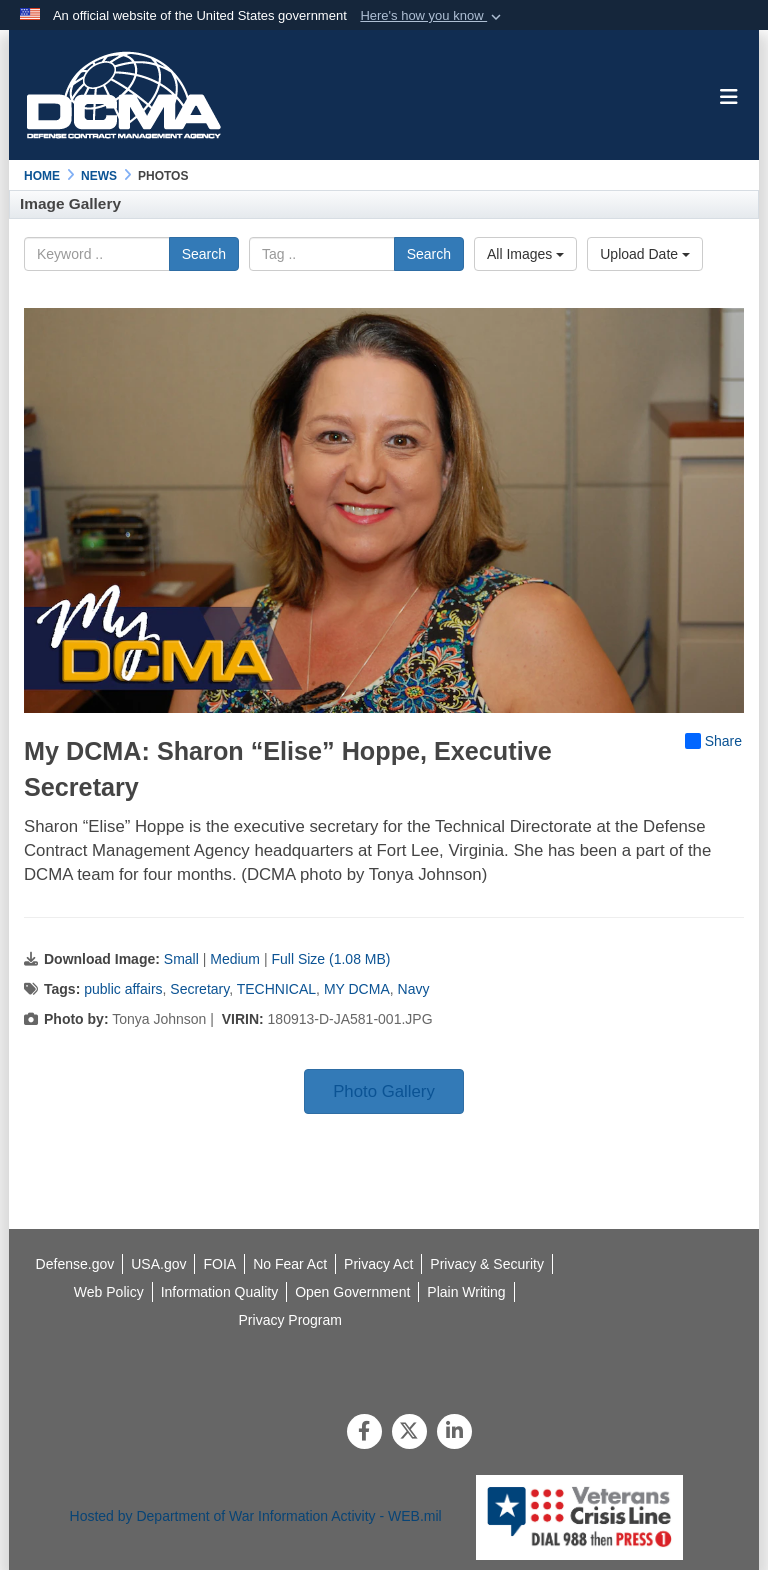 This screenshot has width=768, height=1570. Describe the element at coordinates (525, 254) in the screenshot. I see `All Images [Select a category option, Current category is All Images]` at that location.